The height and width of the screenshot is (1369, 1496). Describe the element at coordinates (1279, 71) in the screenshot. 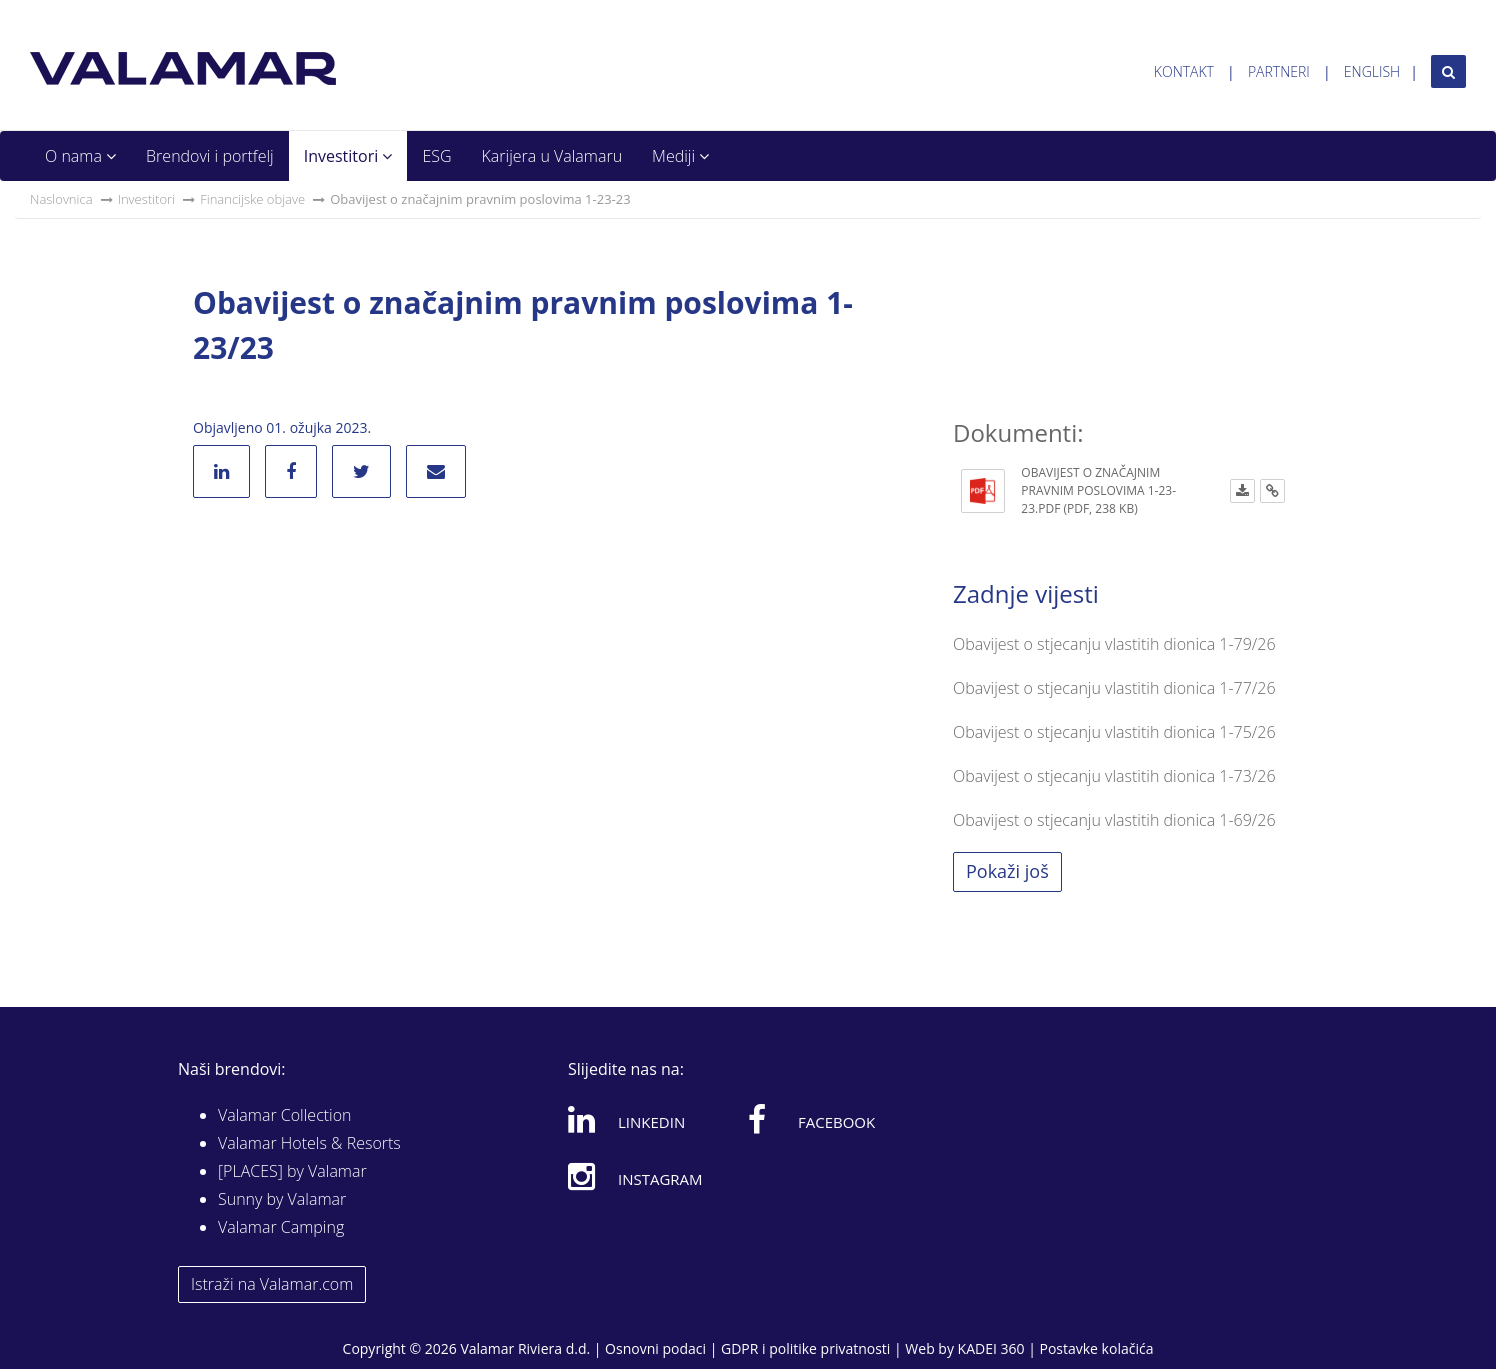

I see `Partneri` at that location.